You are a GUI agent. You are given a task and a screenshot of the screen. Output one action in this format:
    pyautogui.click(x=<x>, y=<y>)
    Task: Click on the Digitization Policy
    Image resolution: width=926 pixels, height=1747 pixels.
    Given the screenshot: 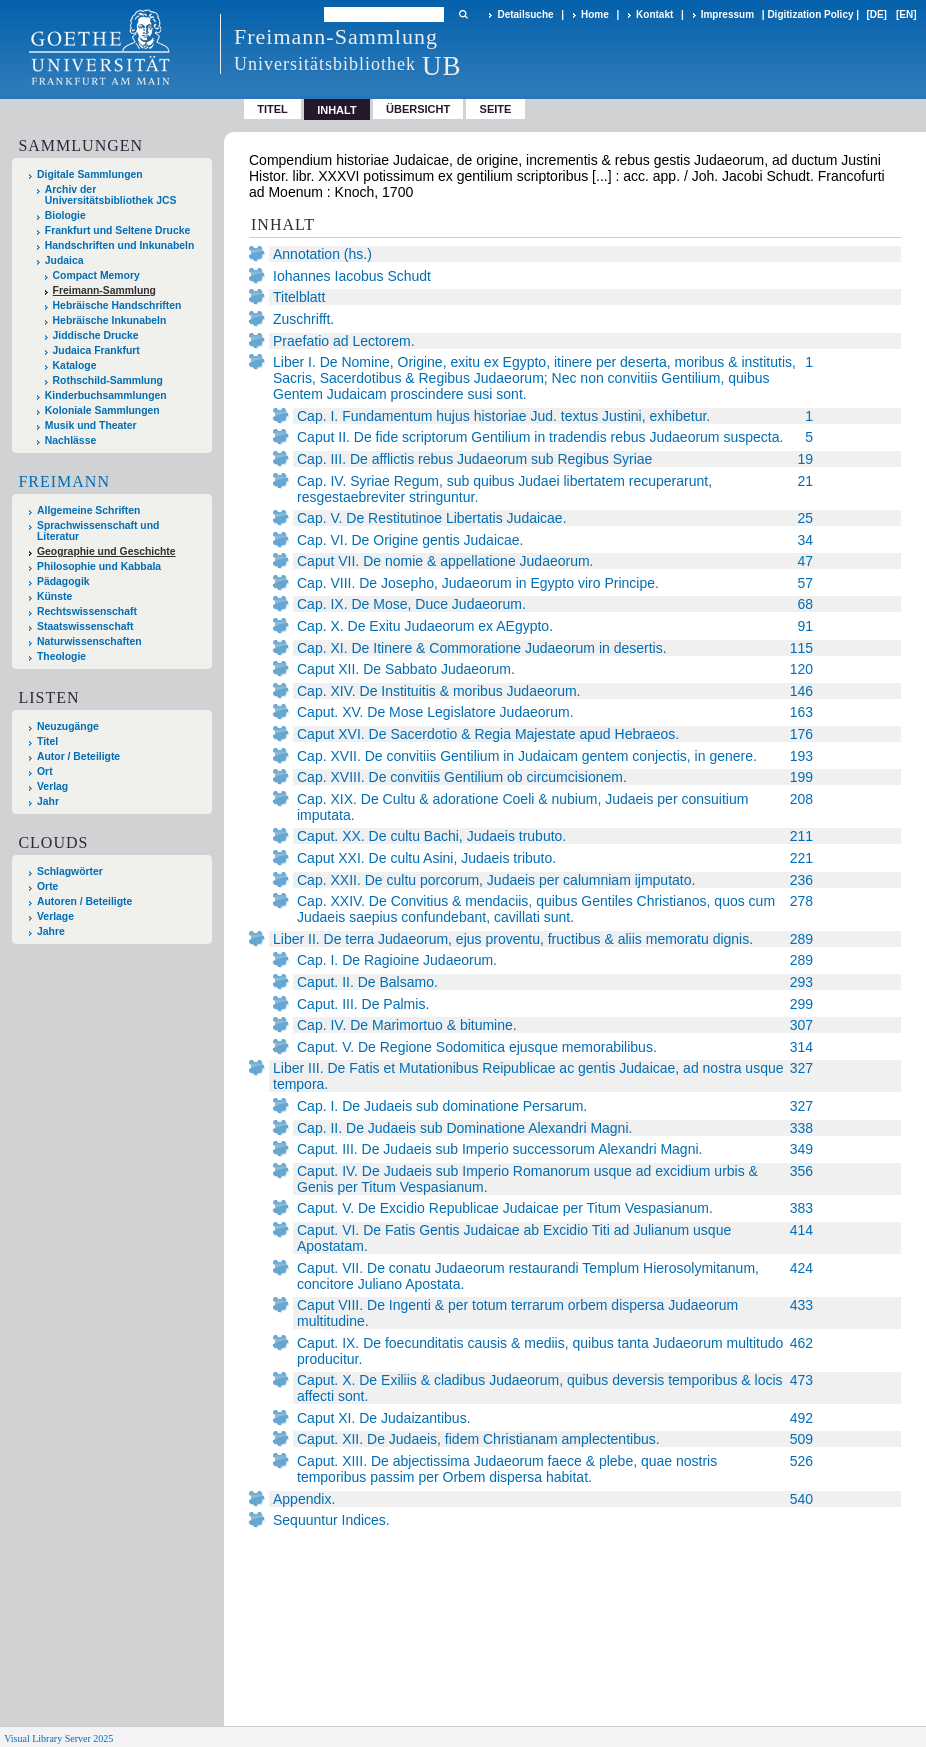 What is the action you would take?
    pyautogui.click(x=810, y=14)
    